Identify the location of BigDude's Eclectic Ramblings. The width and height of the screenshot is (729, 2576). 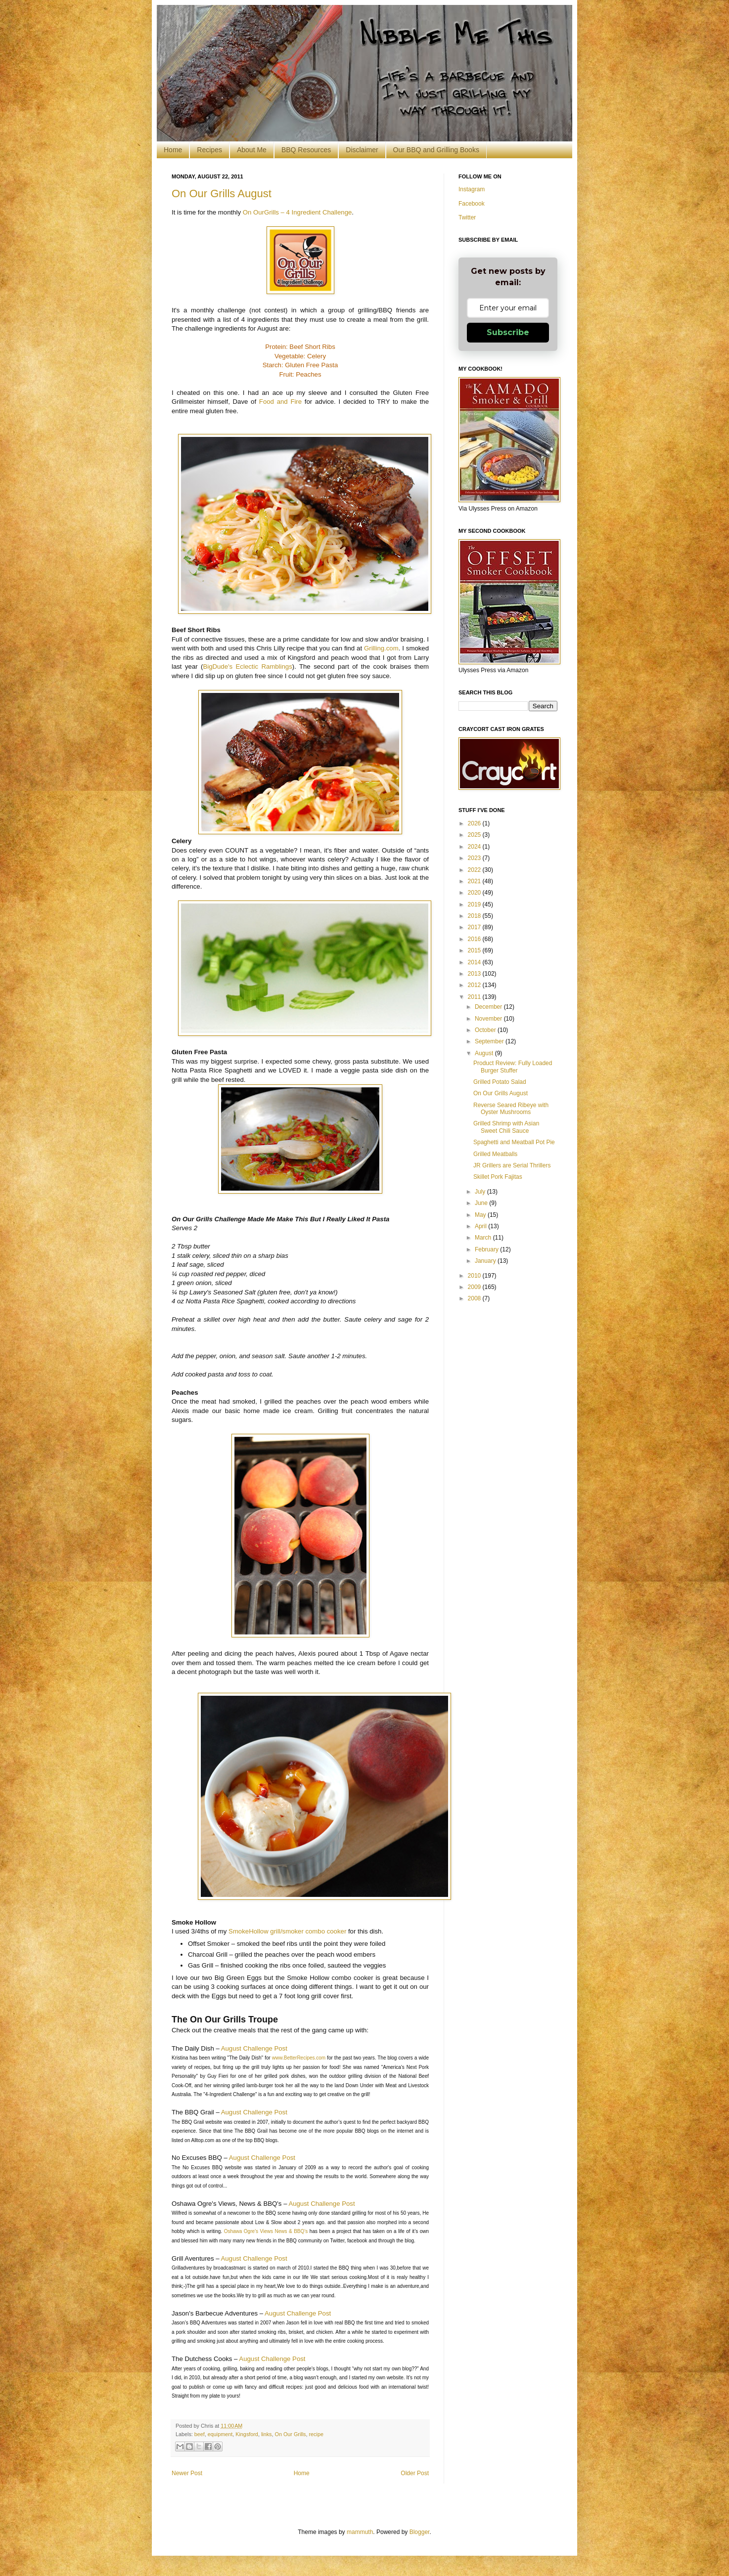
(247, 666).